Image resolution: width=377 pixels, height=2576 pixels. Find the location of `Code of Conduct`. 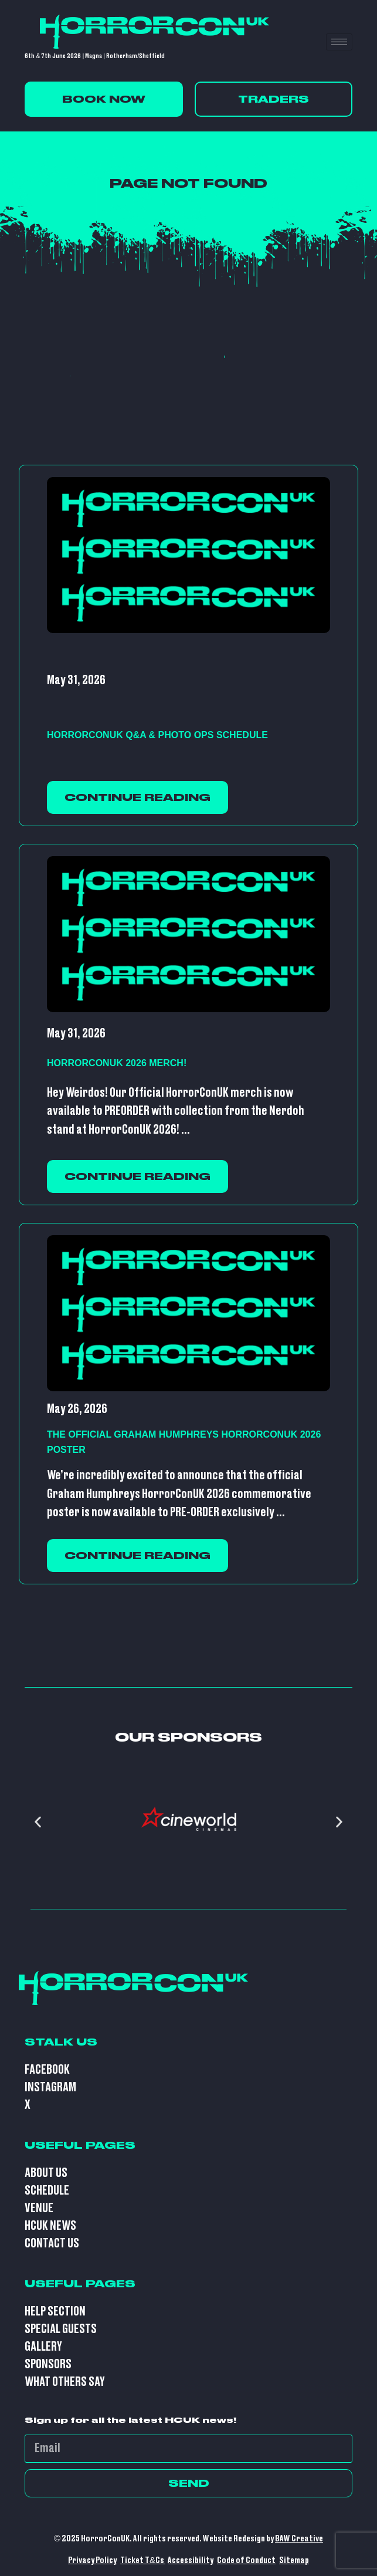

Code of Conduct is located at coordinates (246, 2560).